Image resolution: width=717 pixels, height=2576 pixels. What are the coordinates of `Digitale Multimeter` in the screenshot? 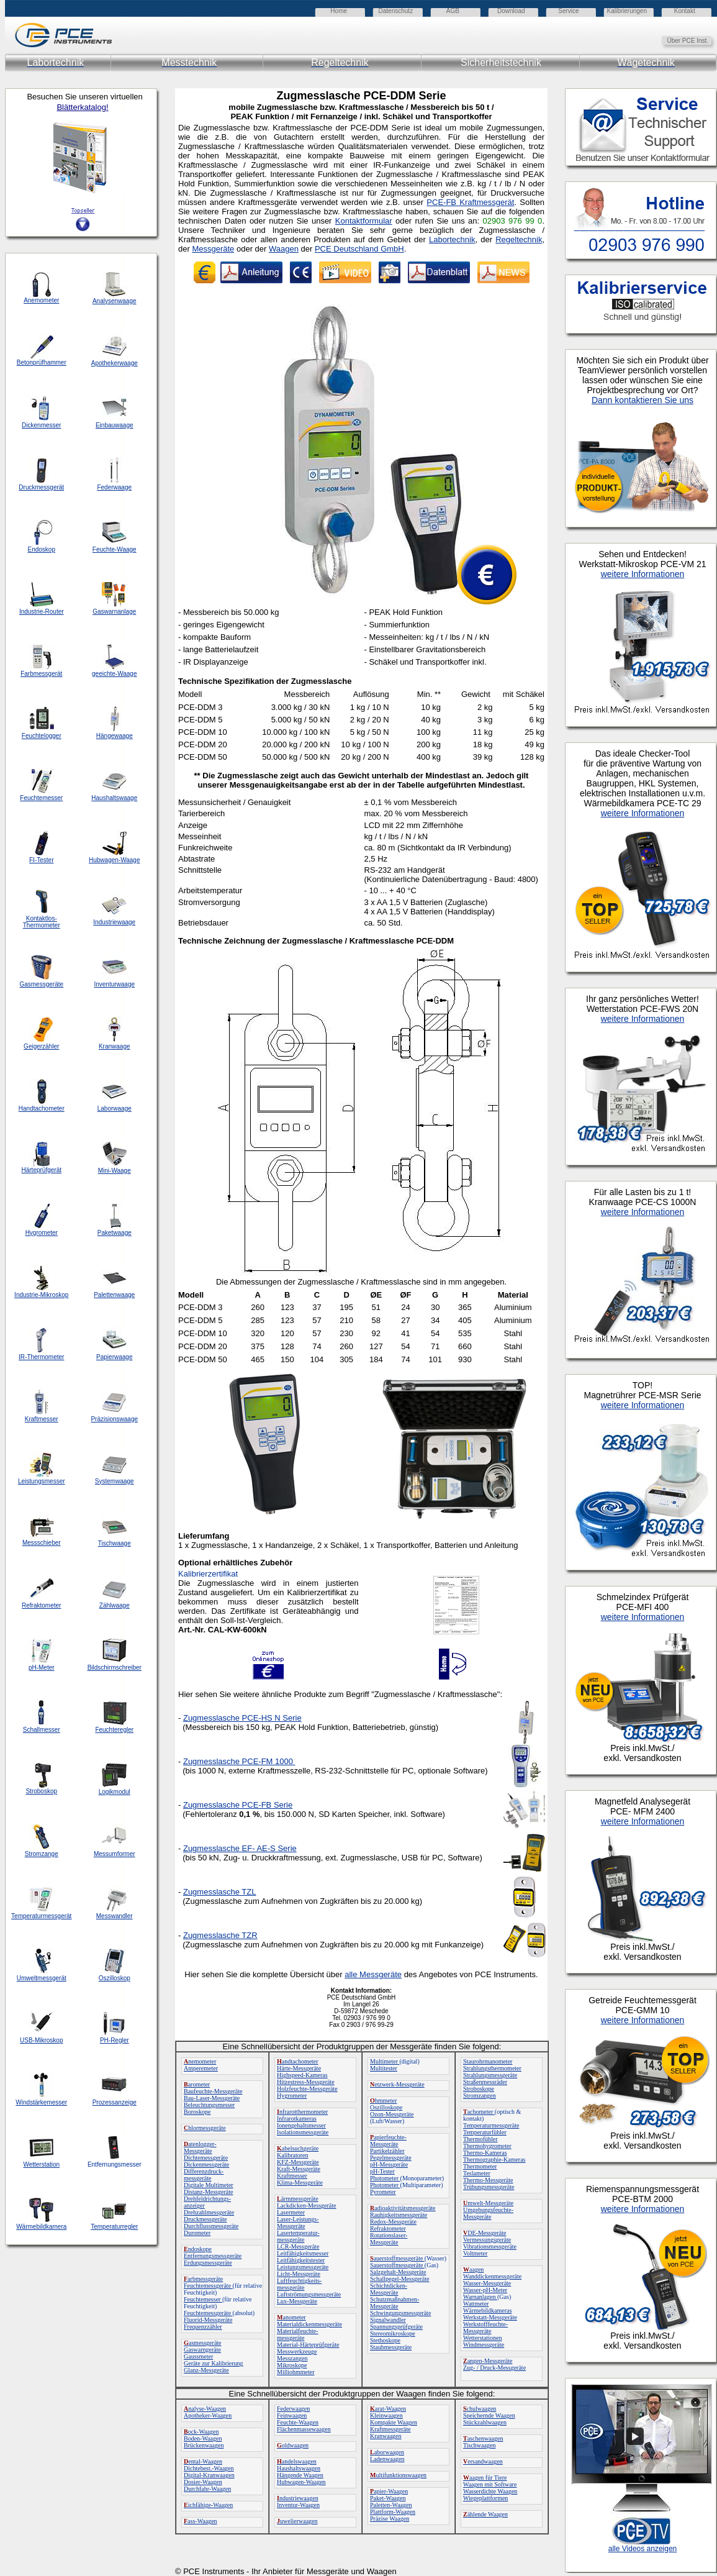 It's located at (208, 2185).